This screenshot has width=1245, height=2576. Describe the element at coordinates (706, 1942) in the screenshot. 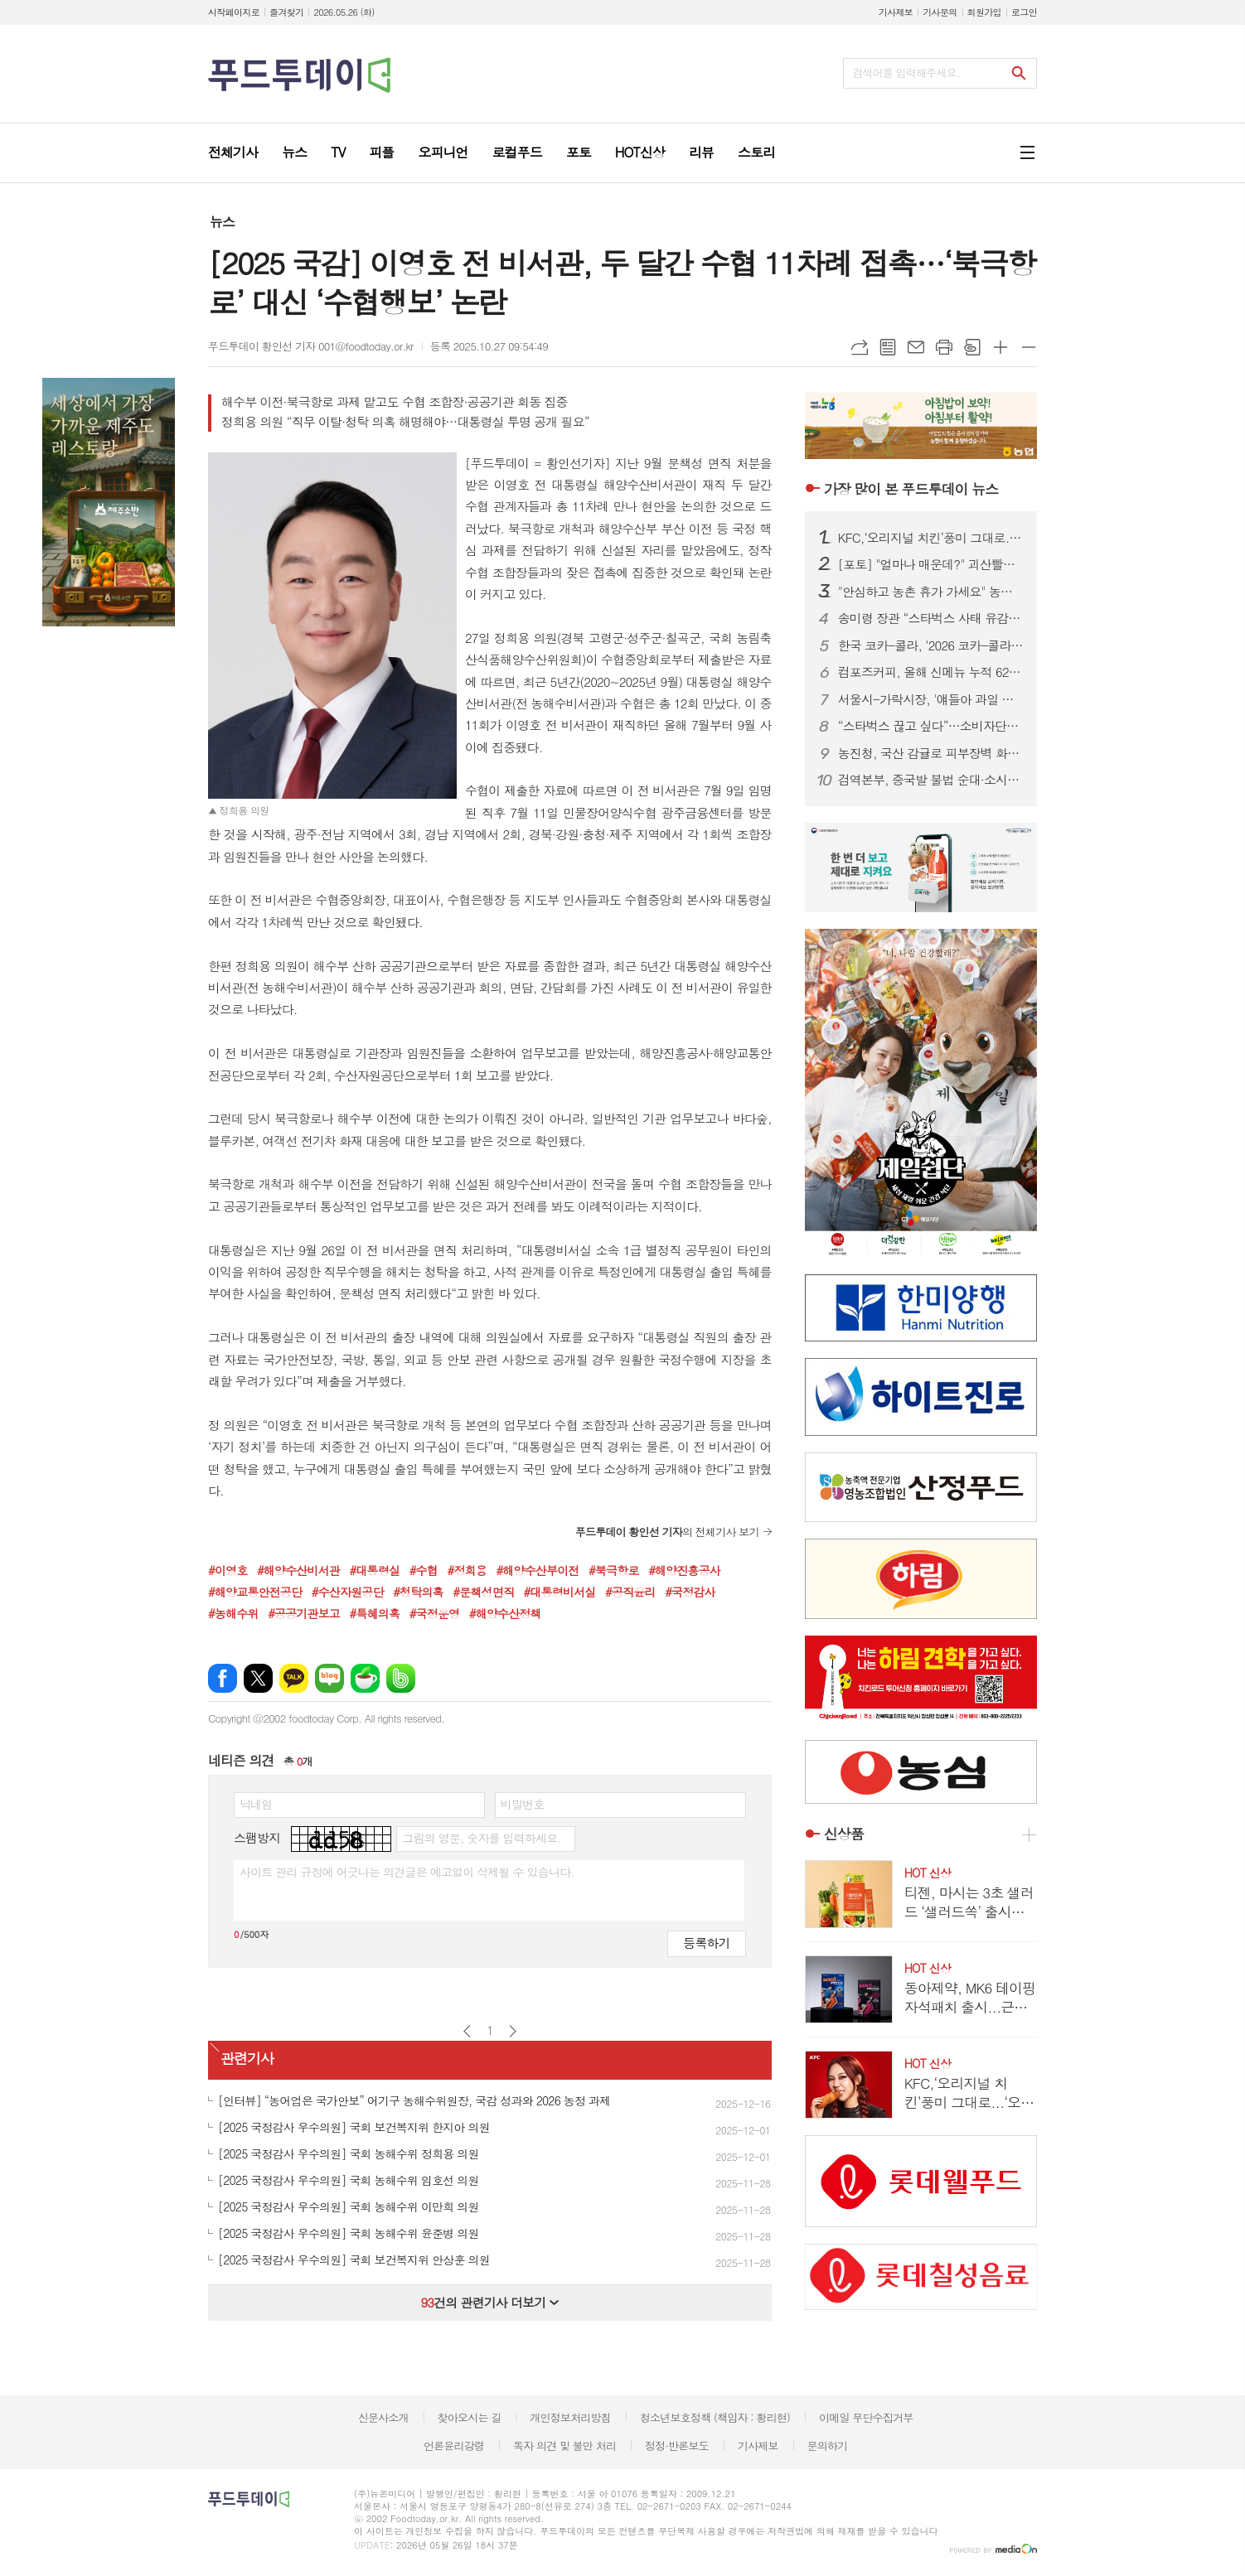

I see `등록하기` at that location.